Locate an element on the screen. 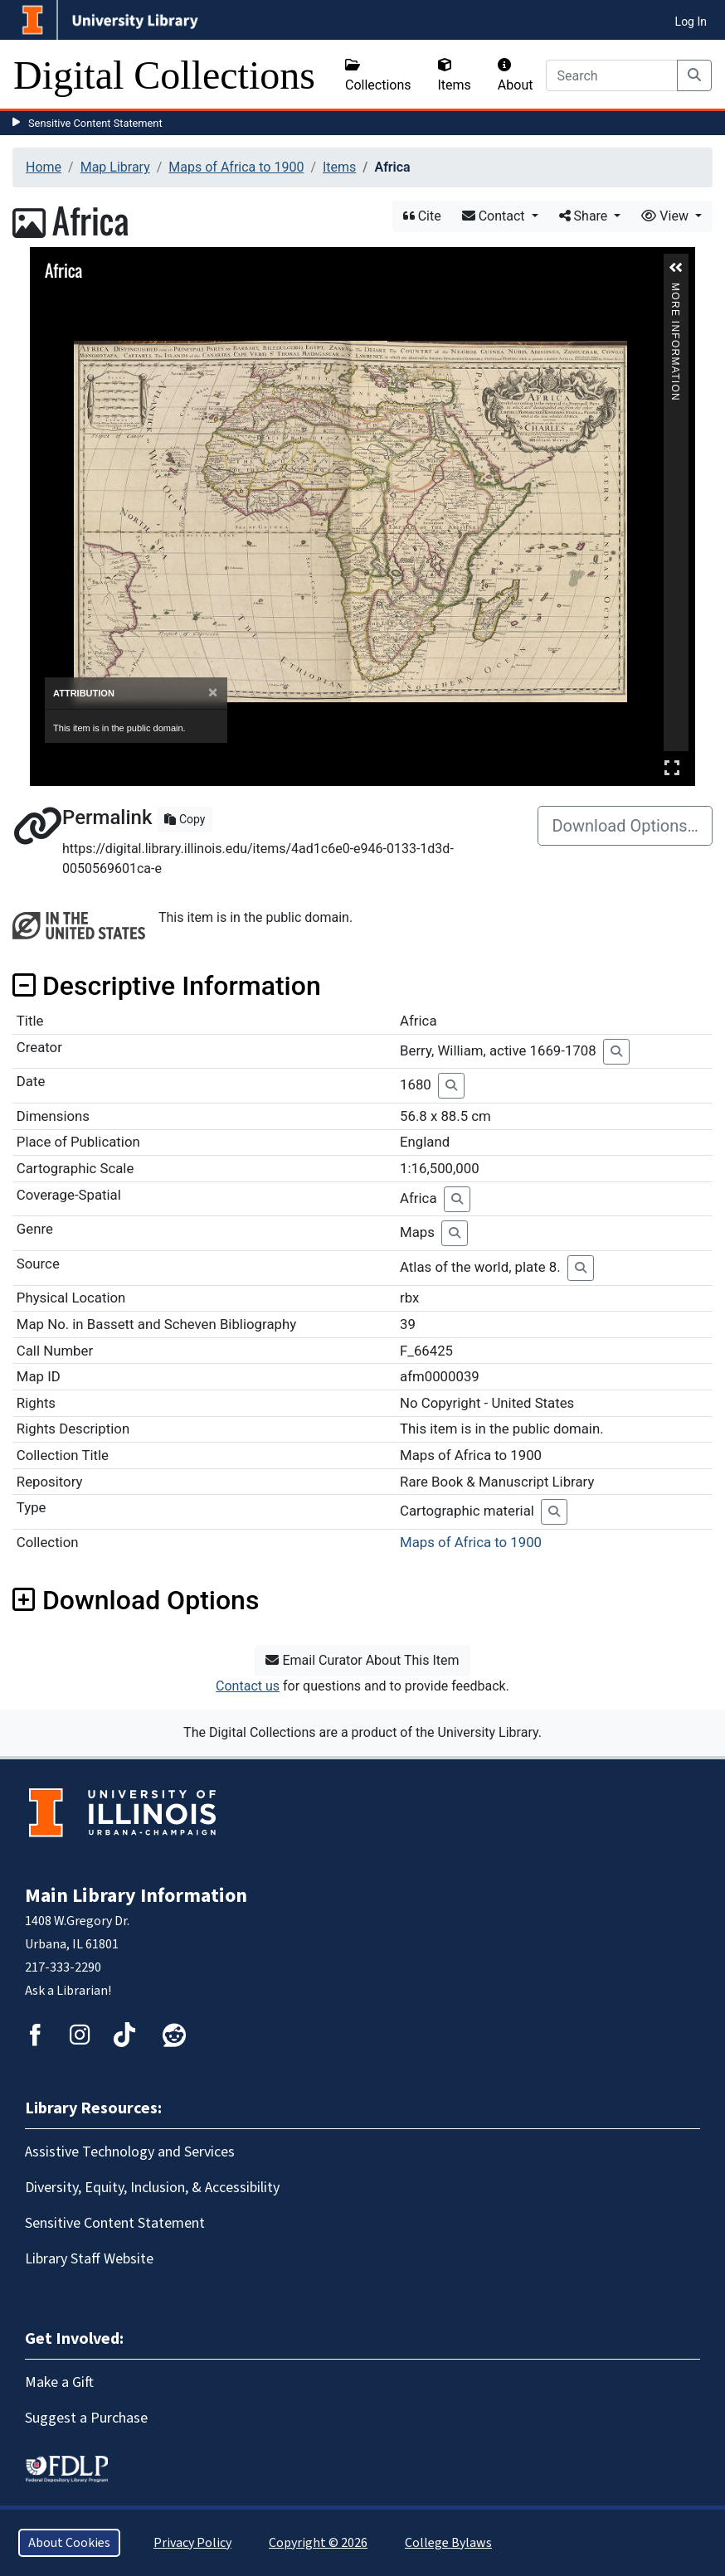 The image size is (725, 2576). Map Library is located at coordinates (115, 167).